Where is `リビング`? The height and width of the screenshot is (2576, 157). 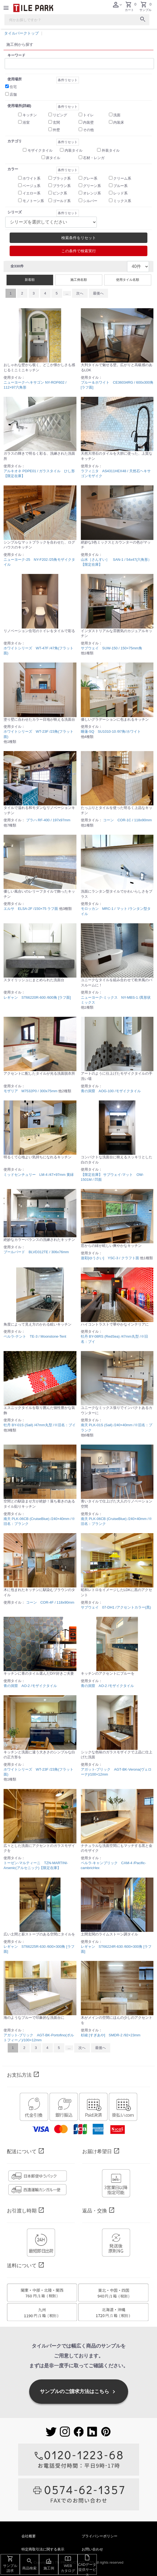
リビング is located at coordinates (60, 115).